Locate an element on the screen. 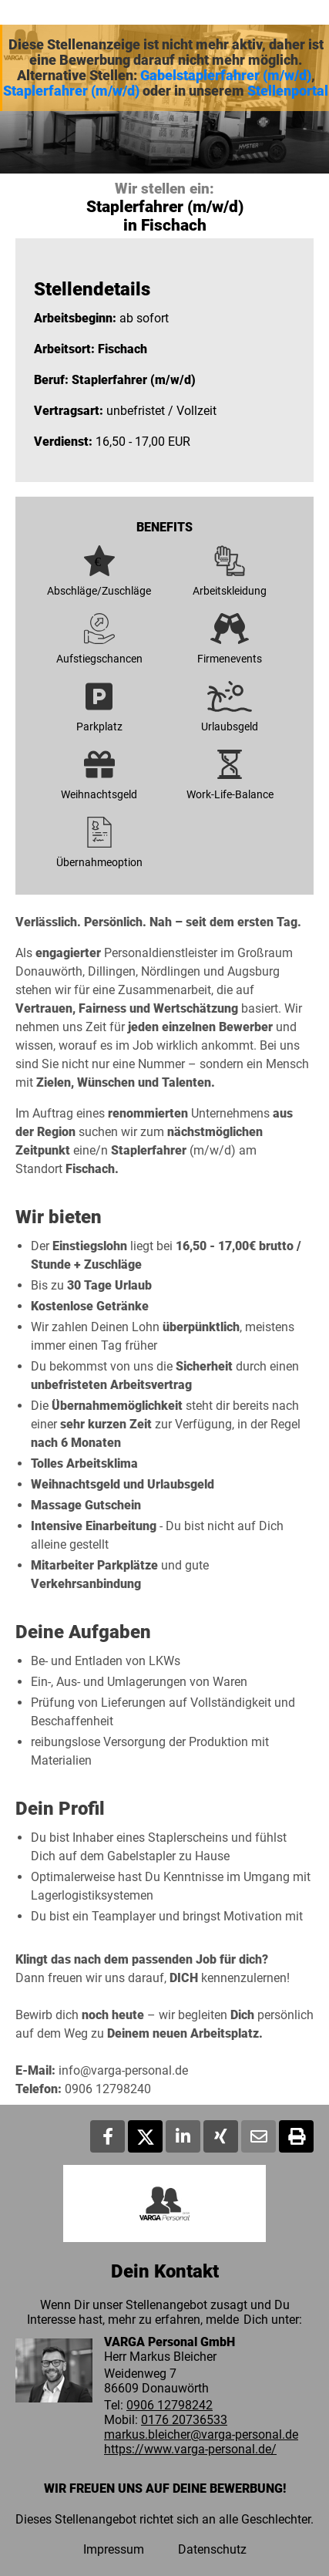 Image resolution: width=329 pixels, height=2576 pixels. Stellenportal is located at coordinates (287, 91).